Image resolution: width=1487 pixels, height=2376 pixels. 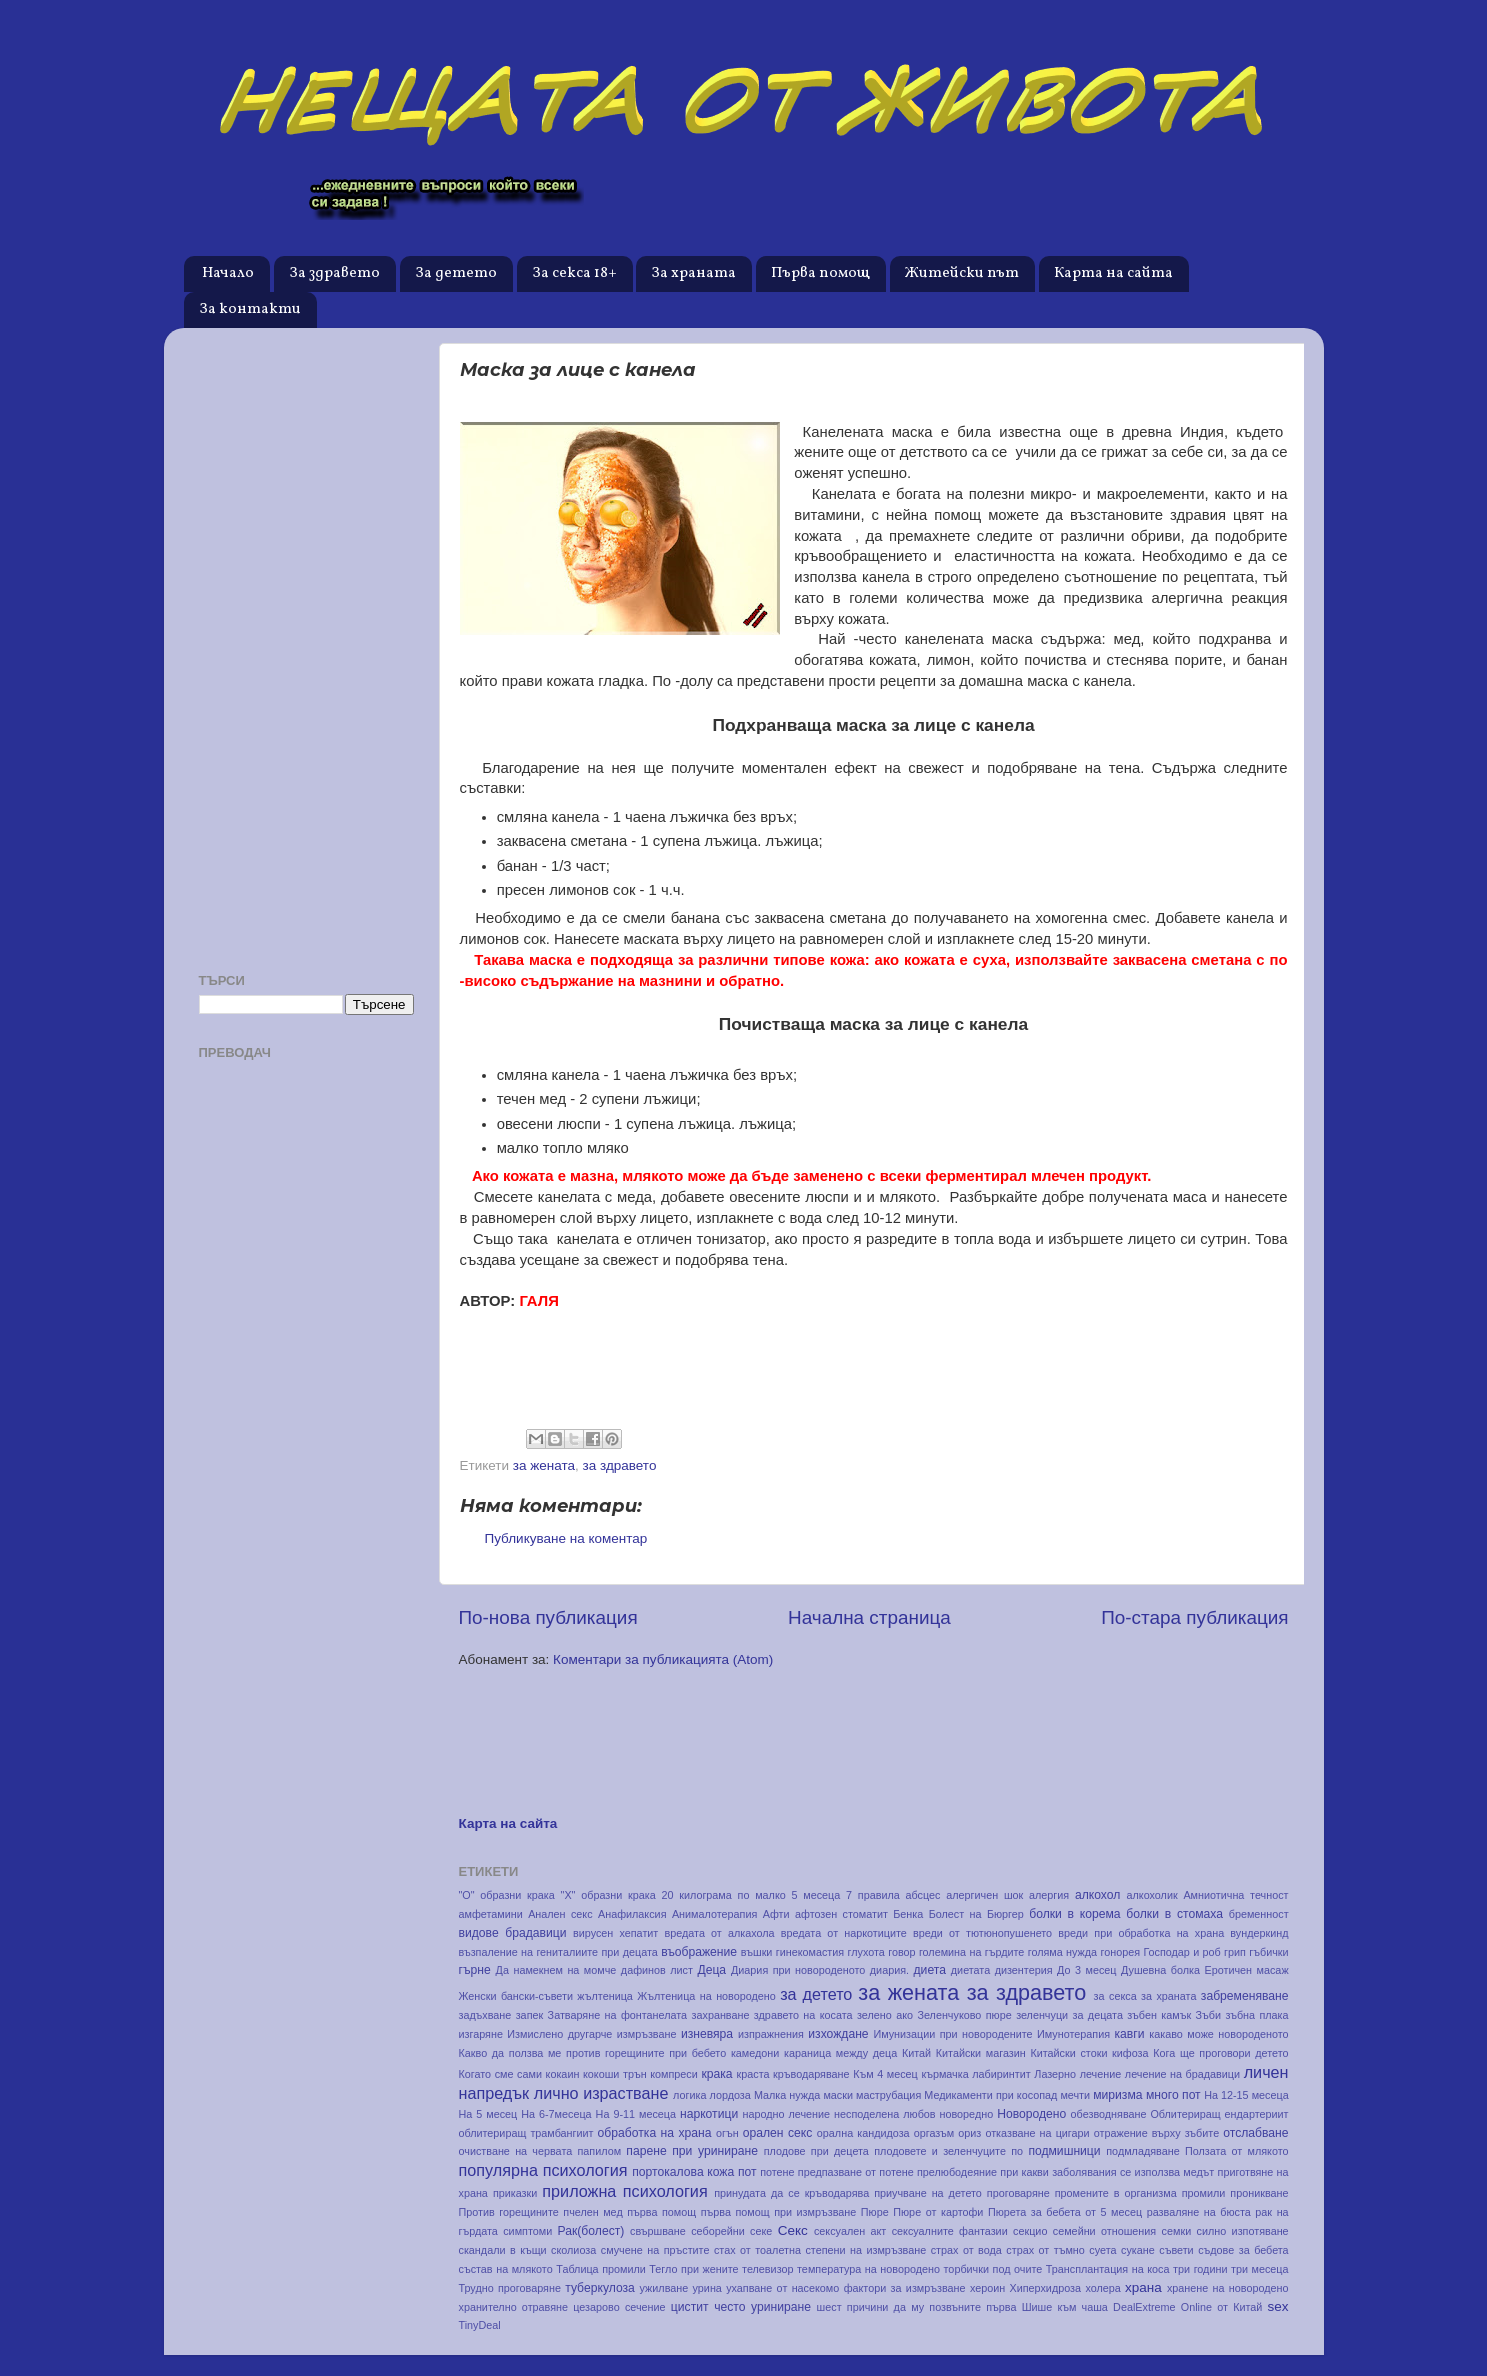 I want to click on пчелен мед, so click(x=592, y=2212).